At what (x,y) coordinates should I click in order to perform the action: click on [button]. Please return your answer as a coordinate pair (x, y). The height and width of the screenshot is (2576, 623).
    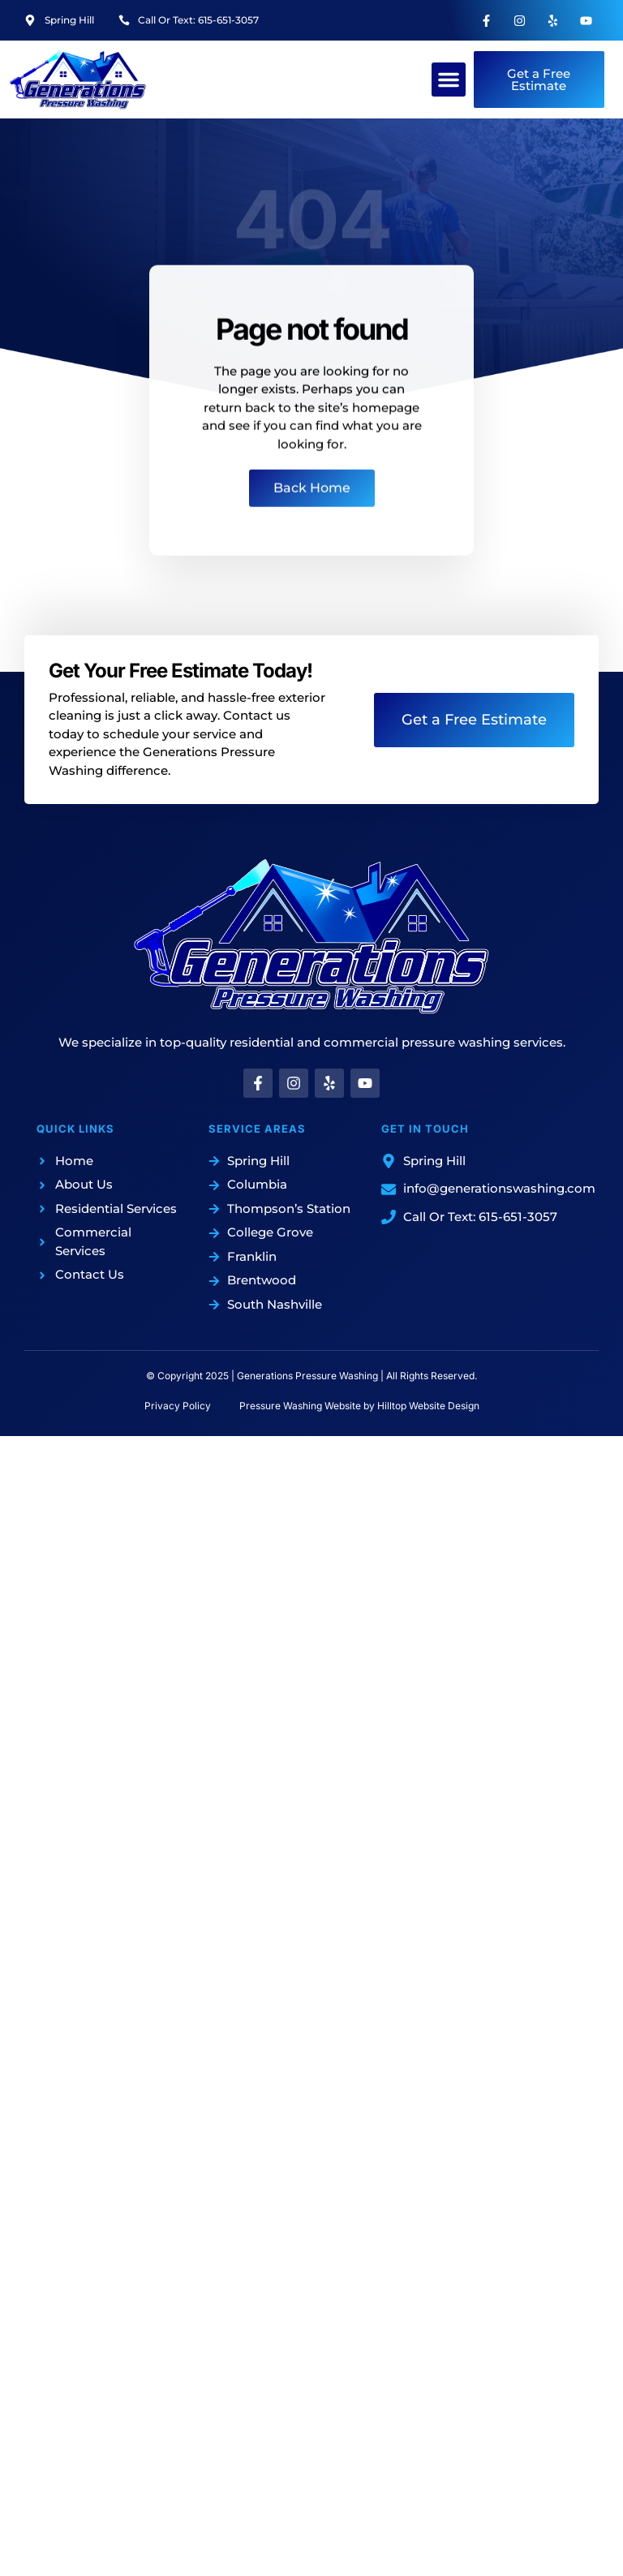
    Looking at the image, I should click on (449, 79).